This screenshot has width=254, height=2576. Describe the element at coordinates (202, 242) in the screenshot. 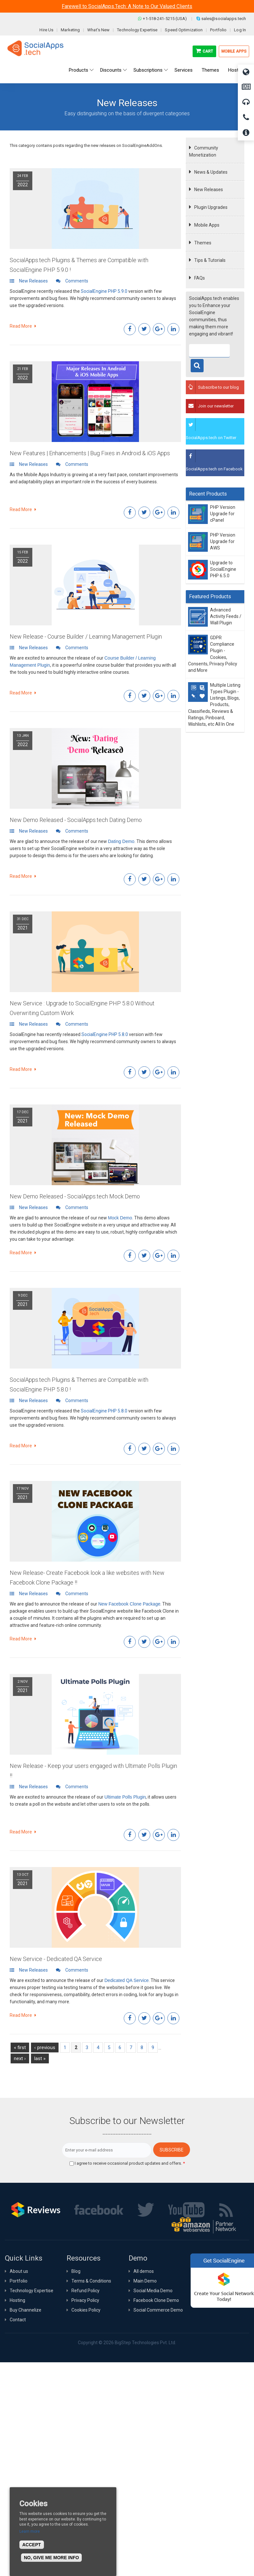

I see `Themes` at that location.